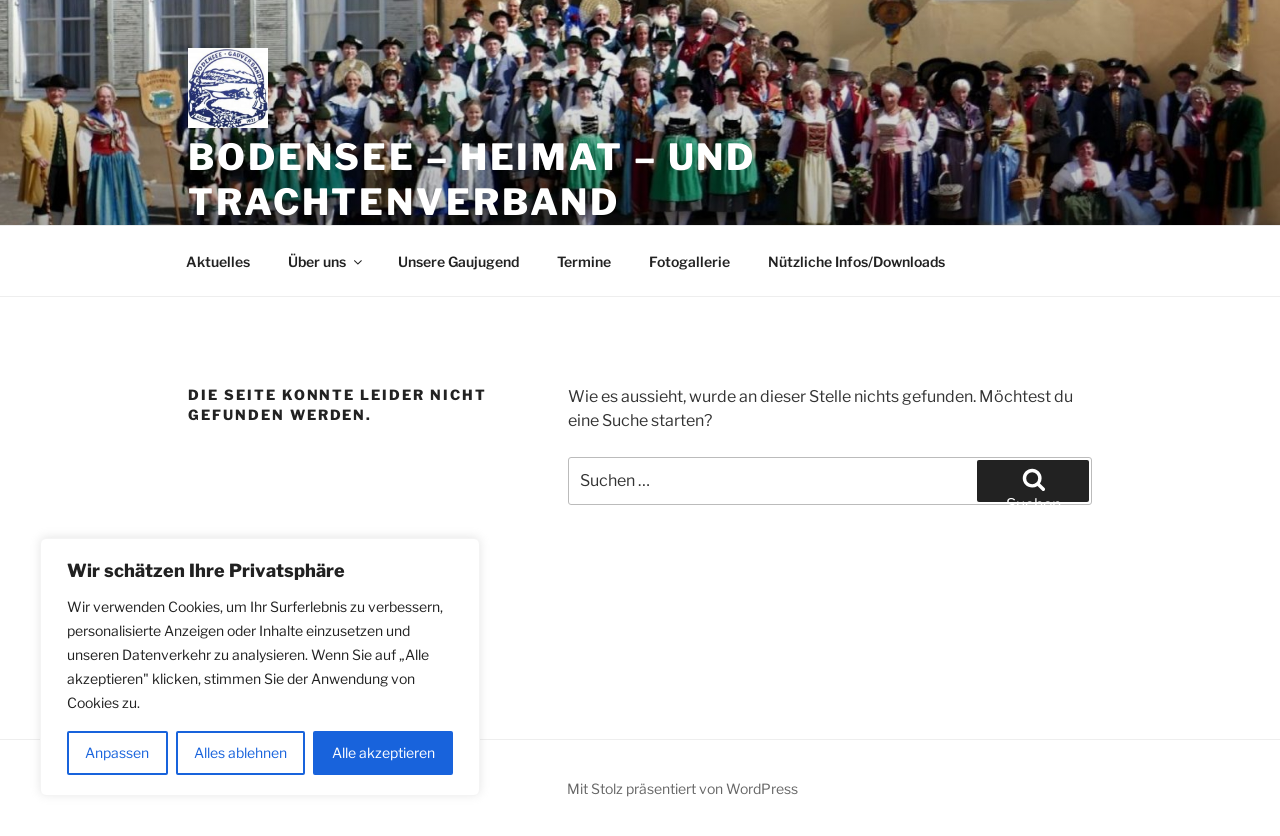 This screenshot has width=1280, height=836. What do you see at coordinates (383, 752) in the screenshot?
I see `Alle akzeptieren` at bounding box center [383, 752].